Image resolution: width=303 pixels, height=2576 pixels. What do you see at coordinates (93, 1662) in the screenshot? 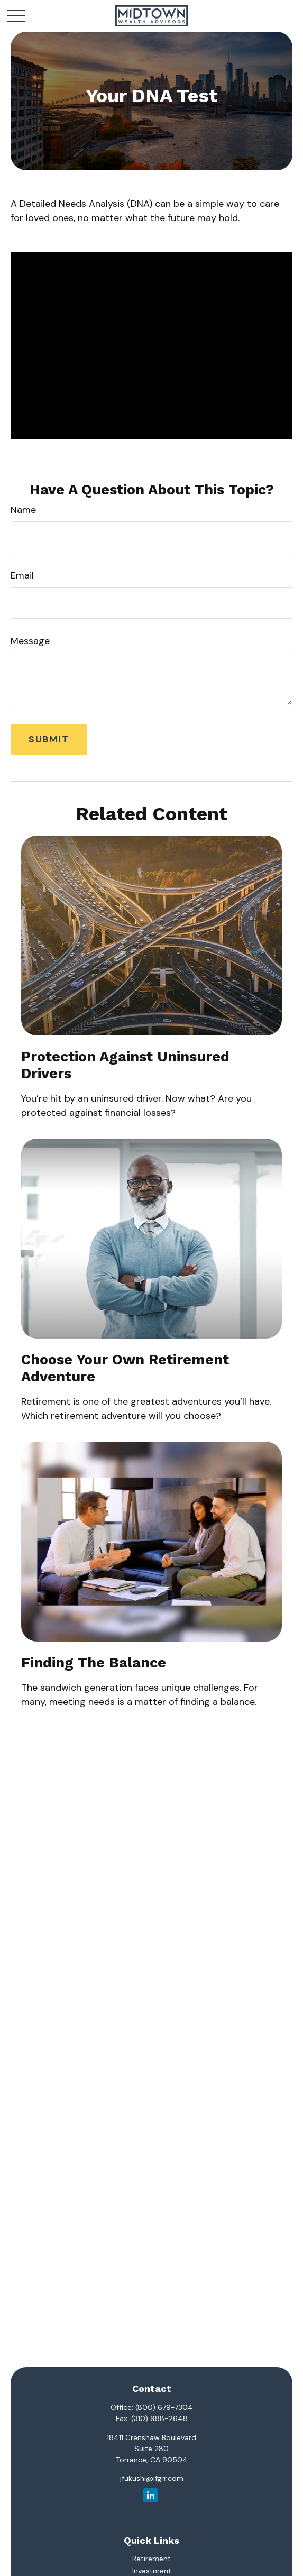
I see `Finding the Balance` at bounding box center [93, 1662].